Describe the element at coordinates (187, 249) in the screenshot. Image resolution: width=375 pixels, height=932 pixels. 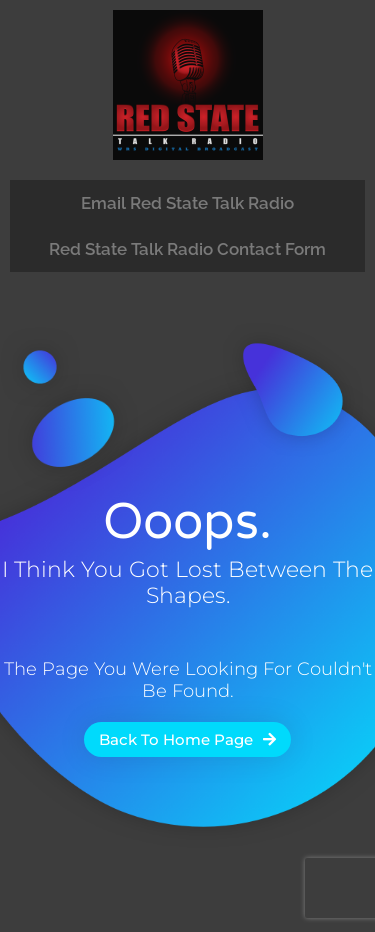
I see `Red State Talk Radio Contact Form` at that location.